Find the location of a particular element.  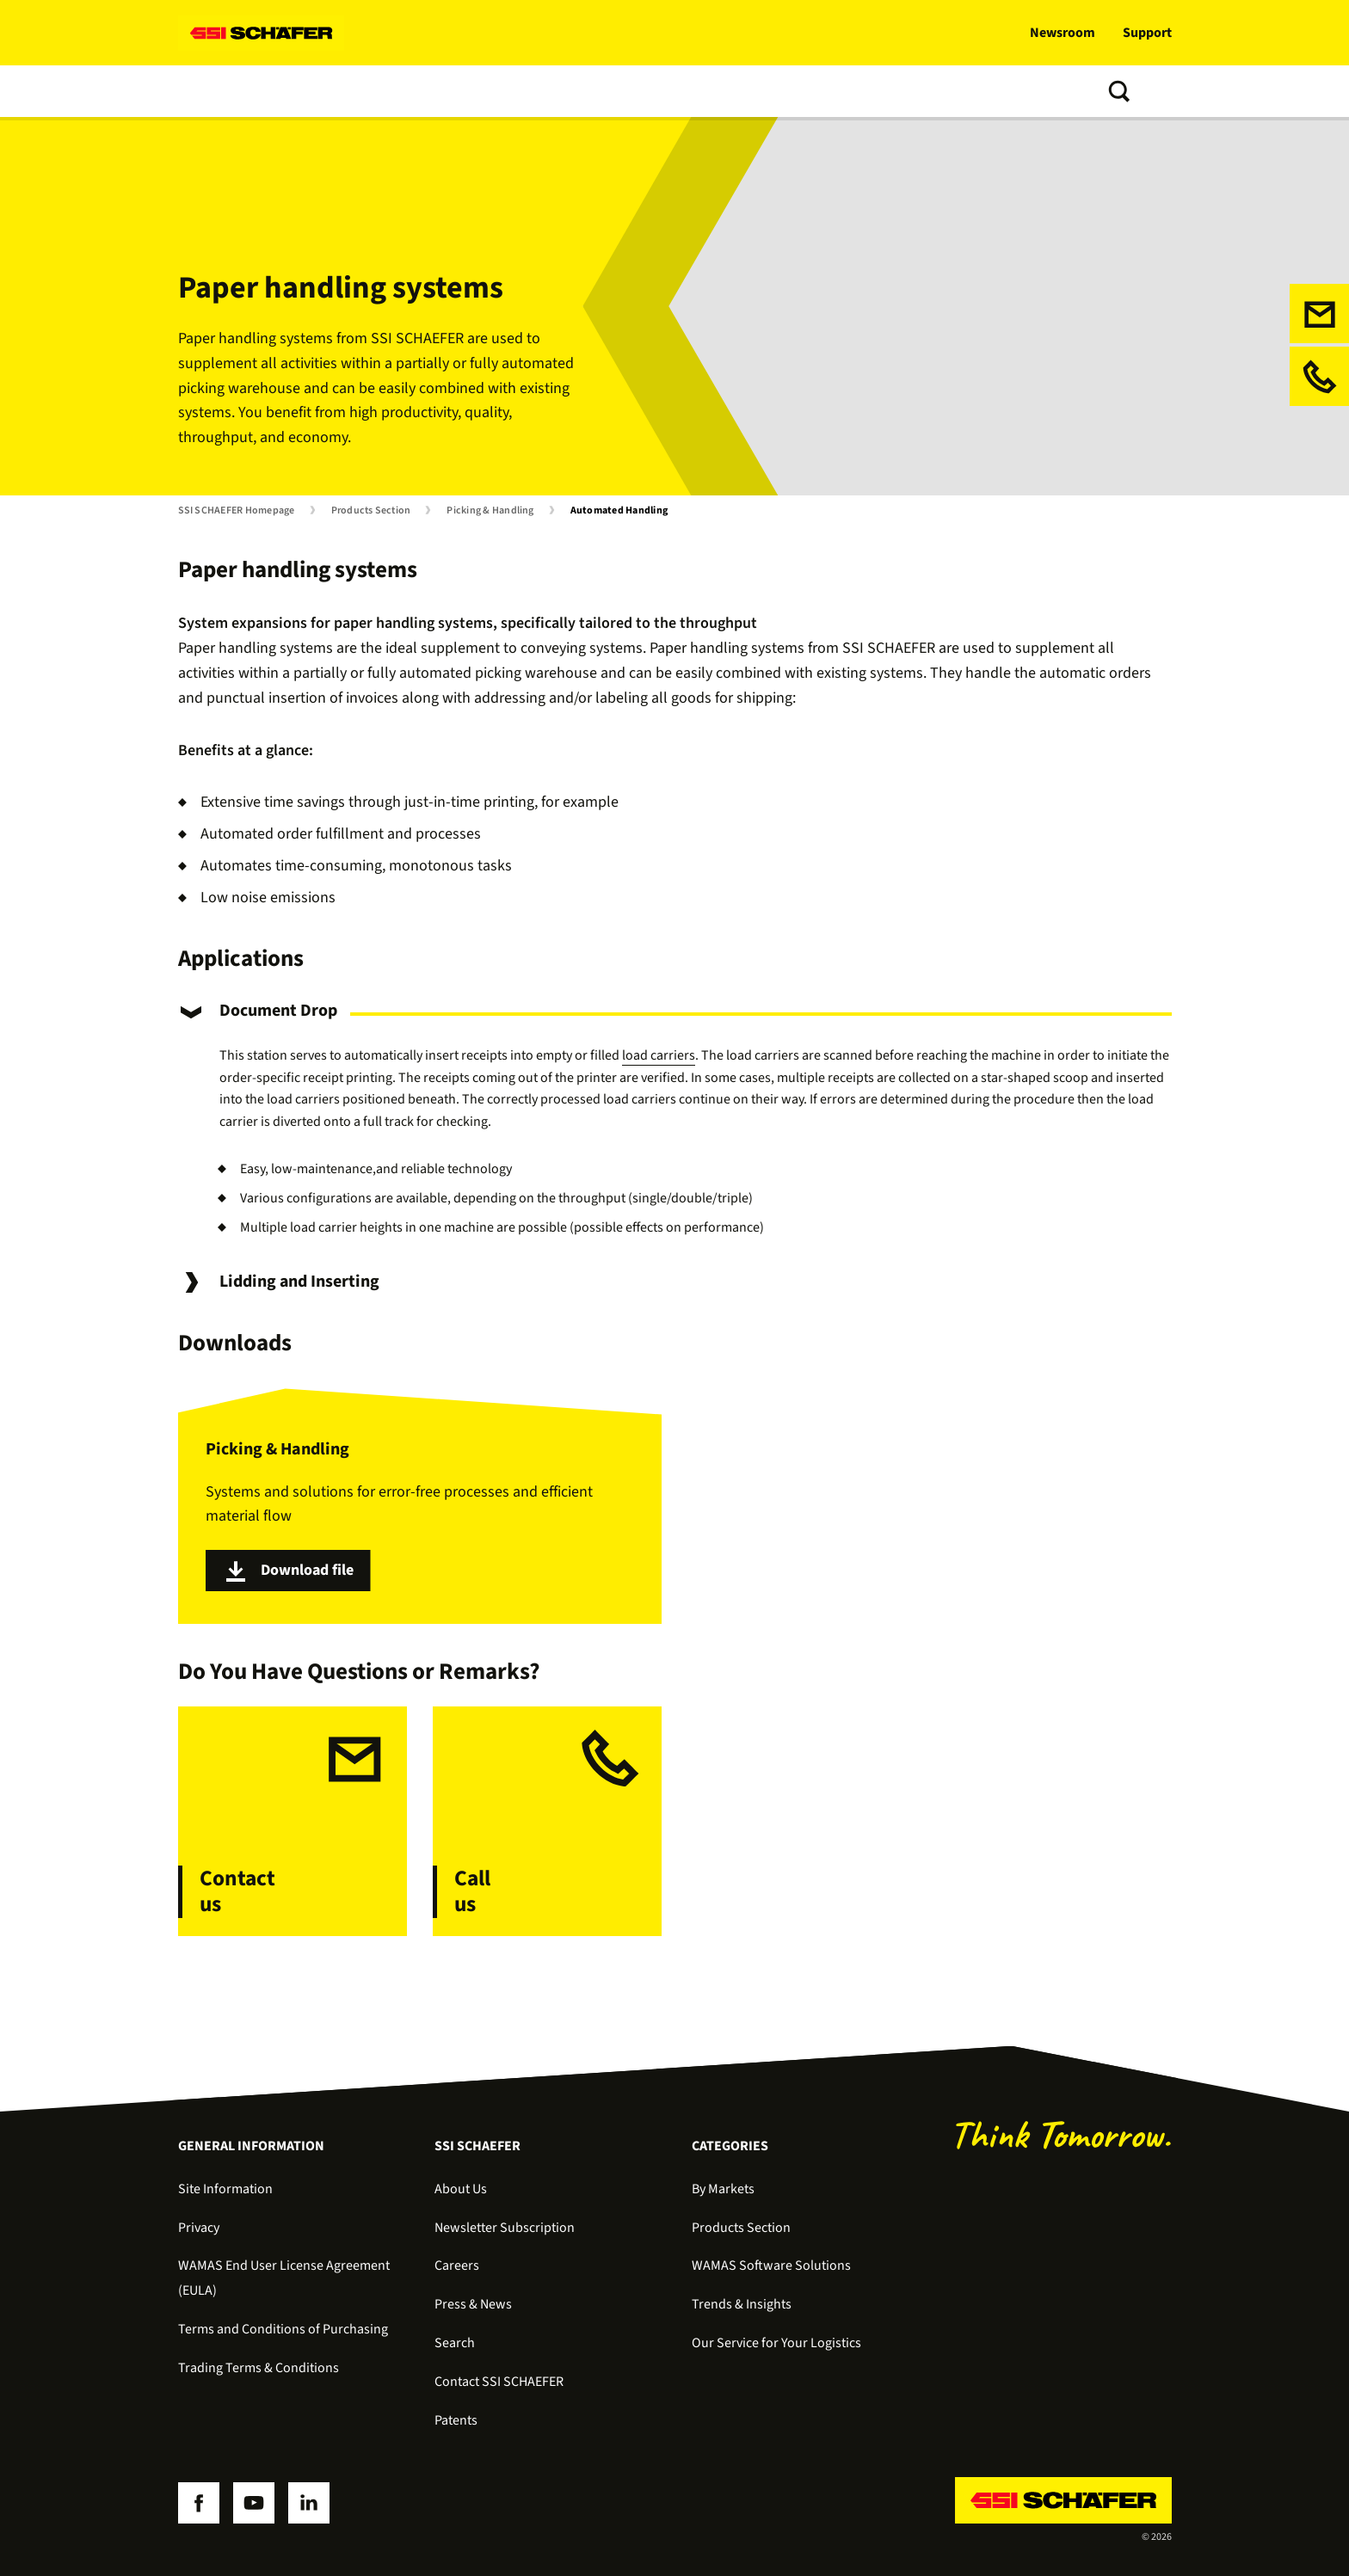

Privacy is located at coordinates (198, 2227).